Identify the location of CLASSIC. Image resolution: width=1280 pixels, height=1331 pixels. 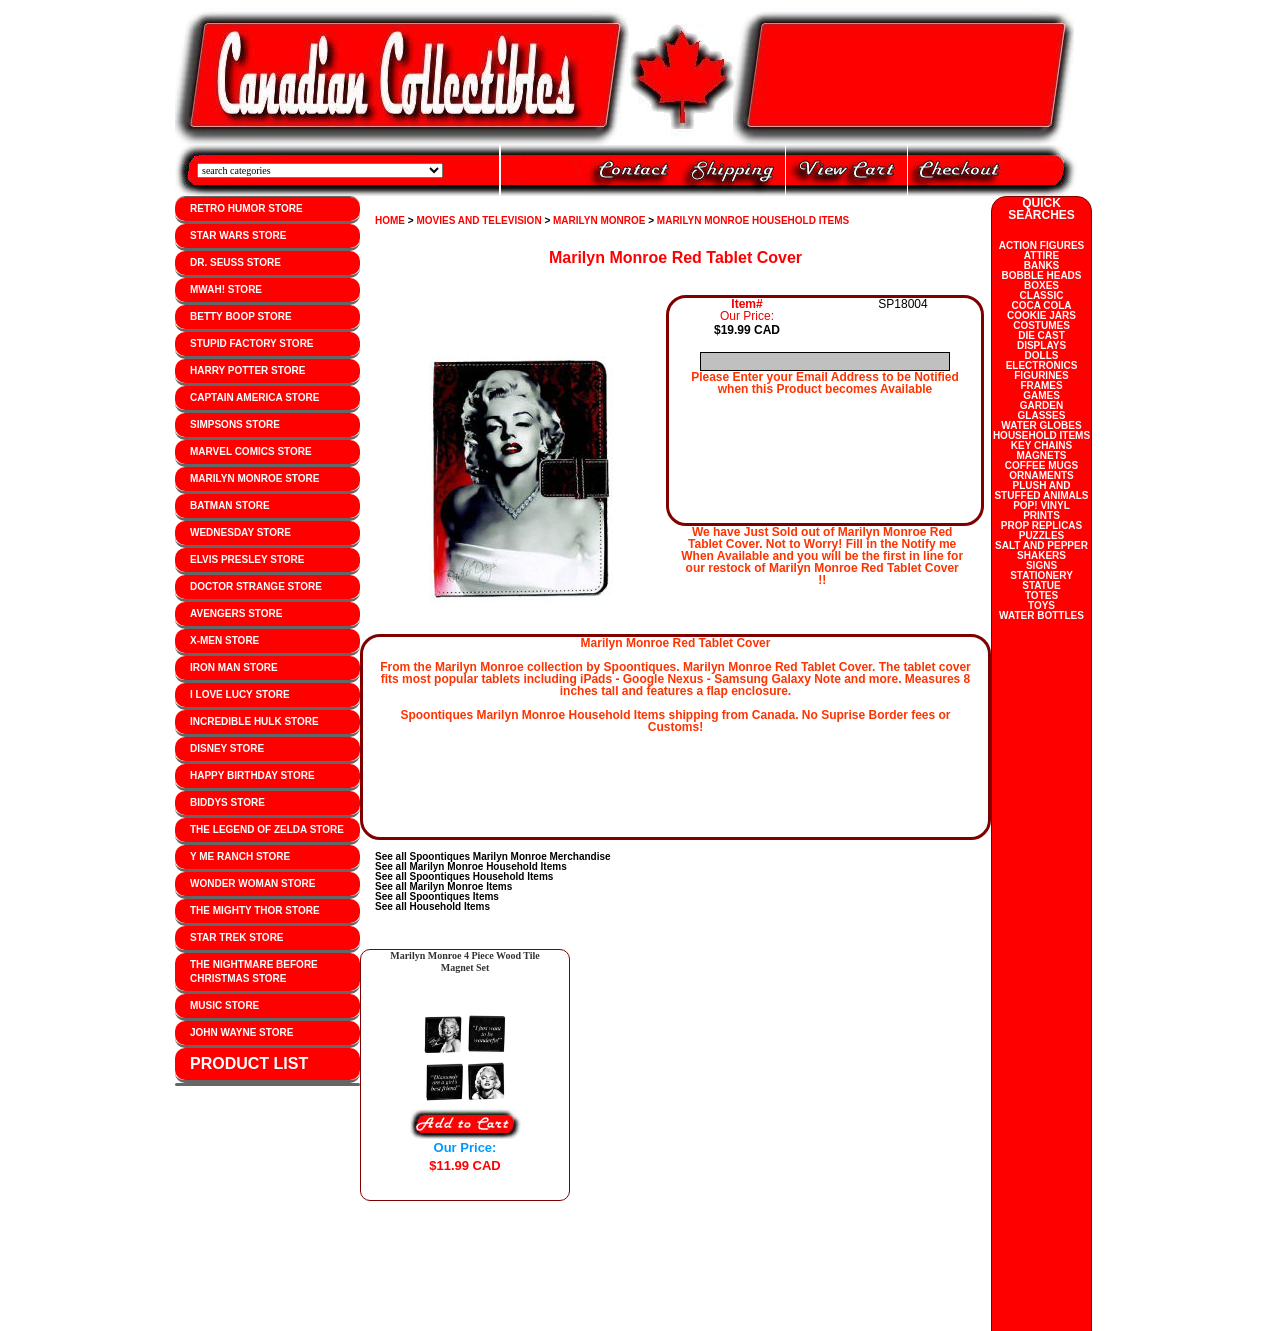
(1042, 295).